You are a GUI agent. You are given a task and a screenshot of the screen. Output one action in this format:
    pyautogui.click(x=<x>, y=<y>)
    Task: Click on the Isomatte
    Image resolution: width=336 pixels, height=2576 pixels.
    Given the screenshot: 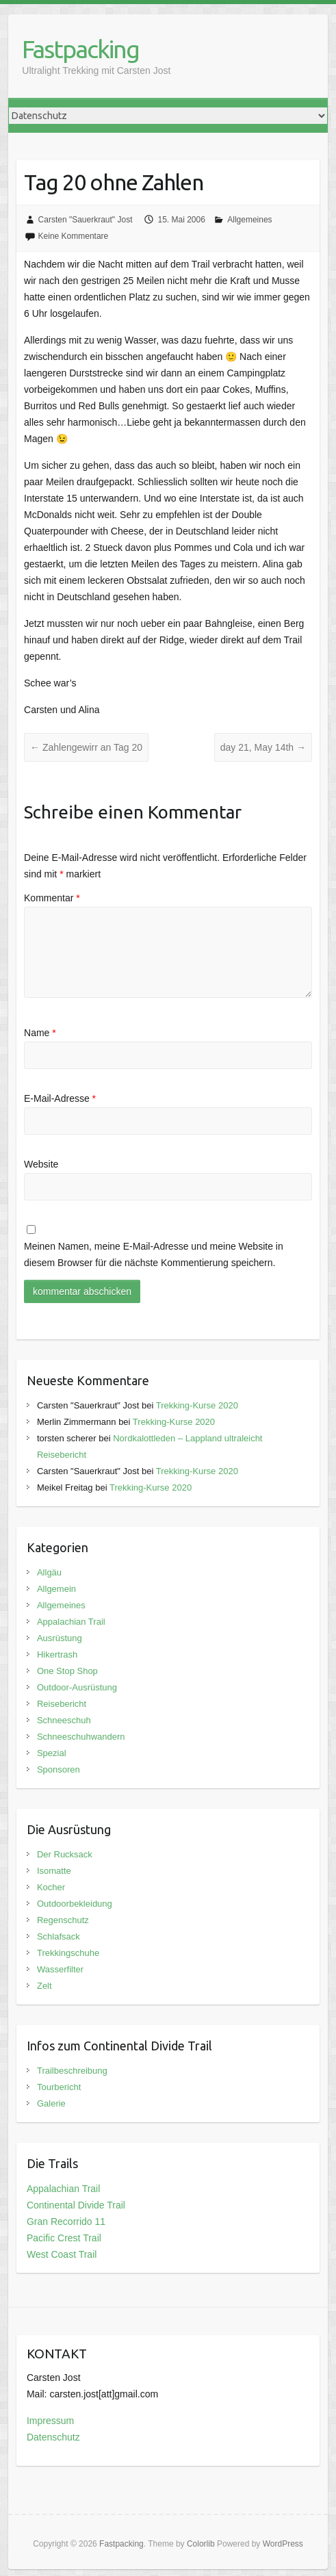 What is the action you would take?
    pyautogui.click(x=54, y=1871)
    